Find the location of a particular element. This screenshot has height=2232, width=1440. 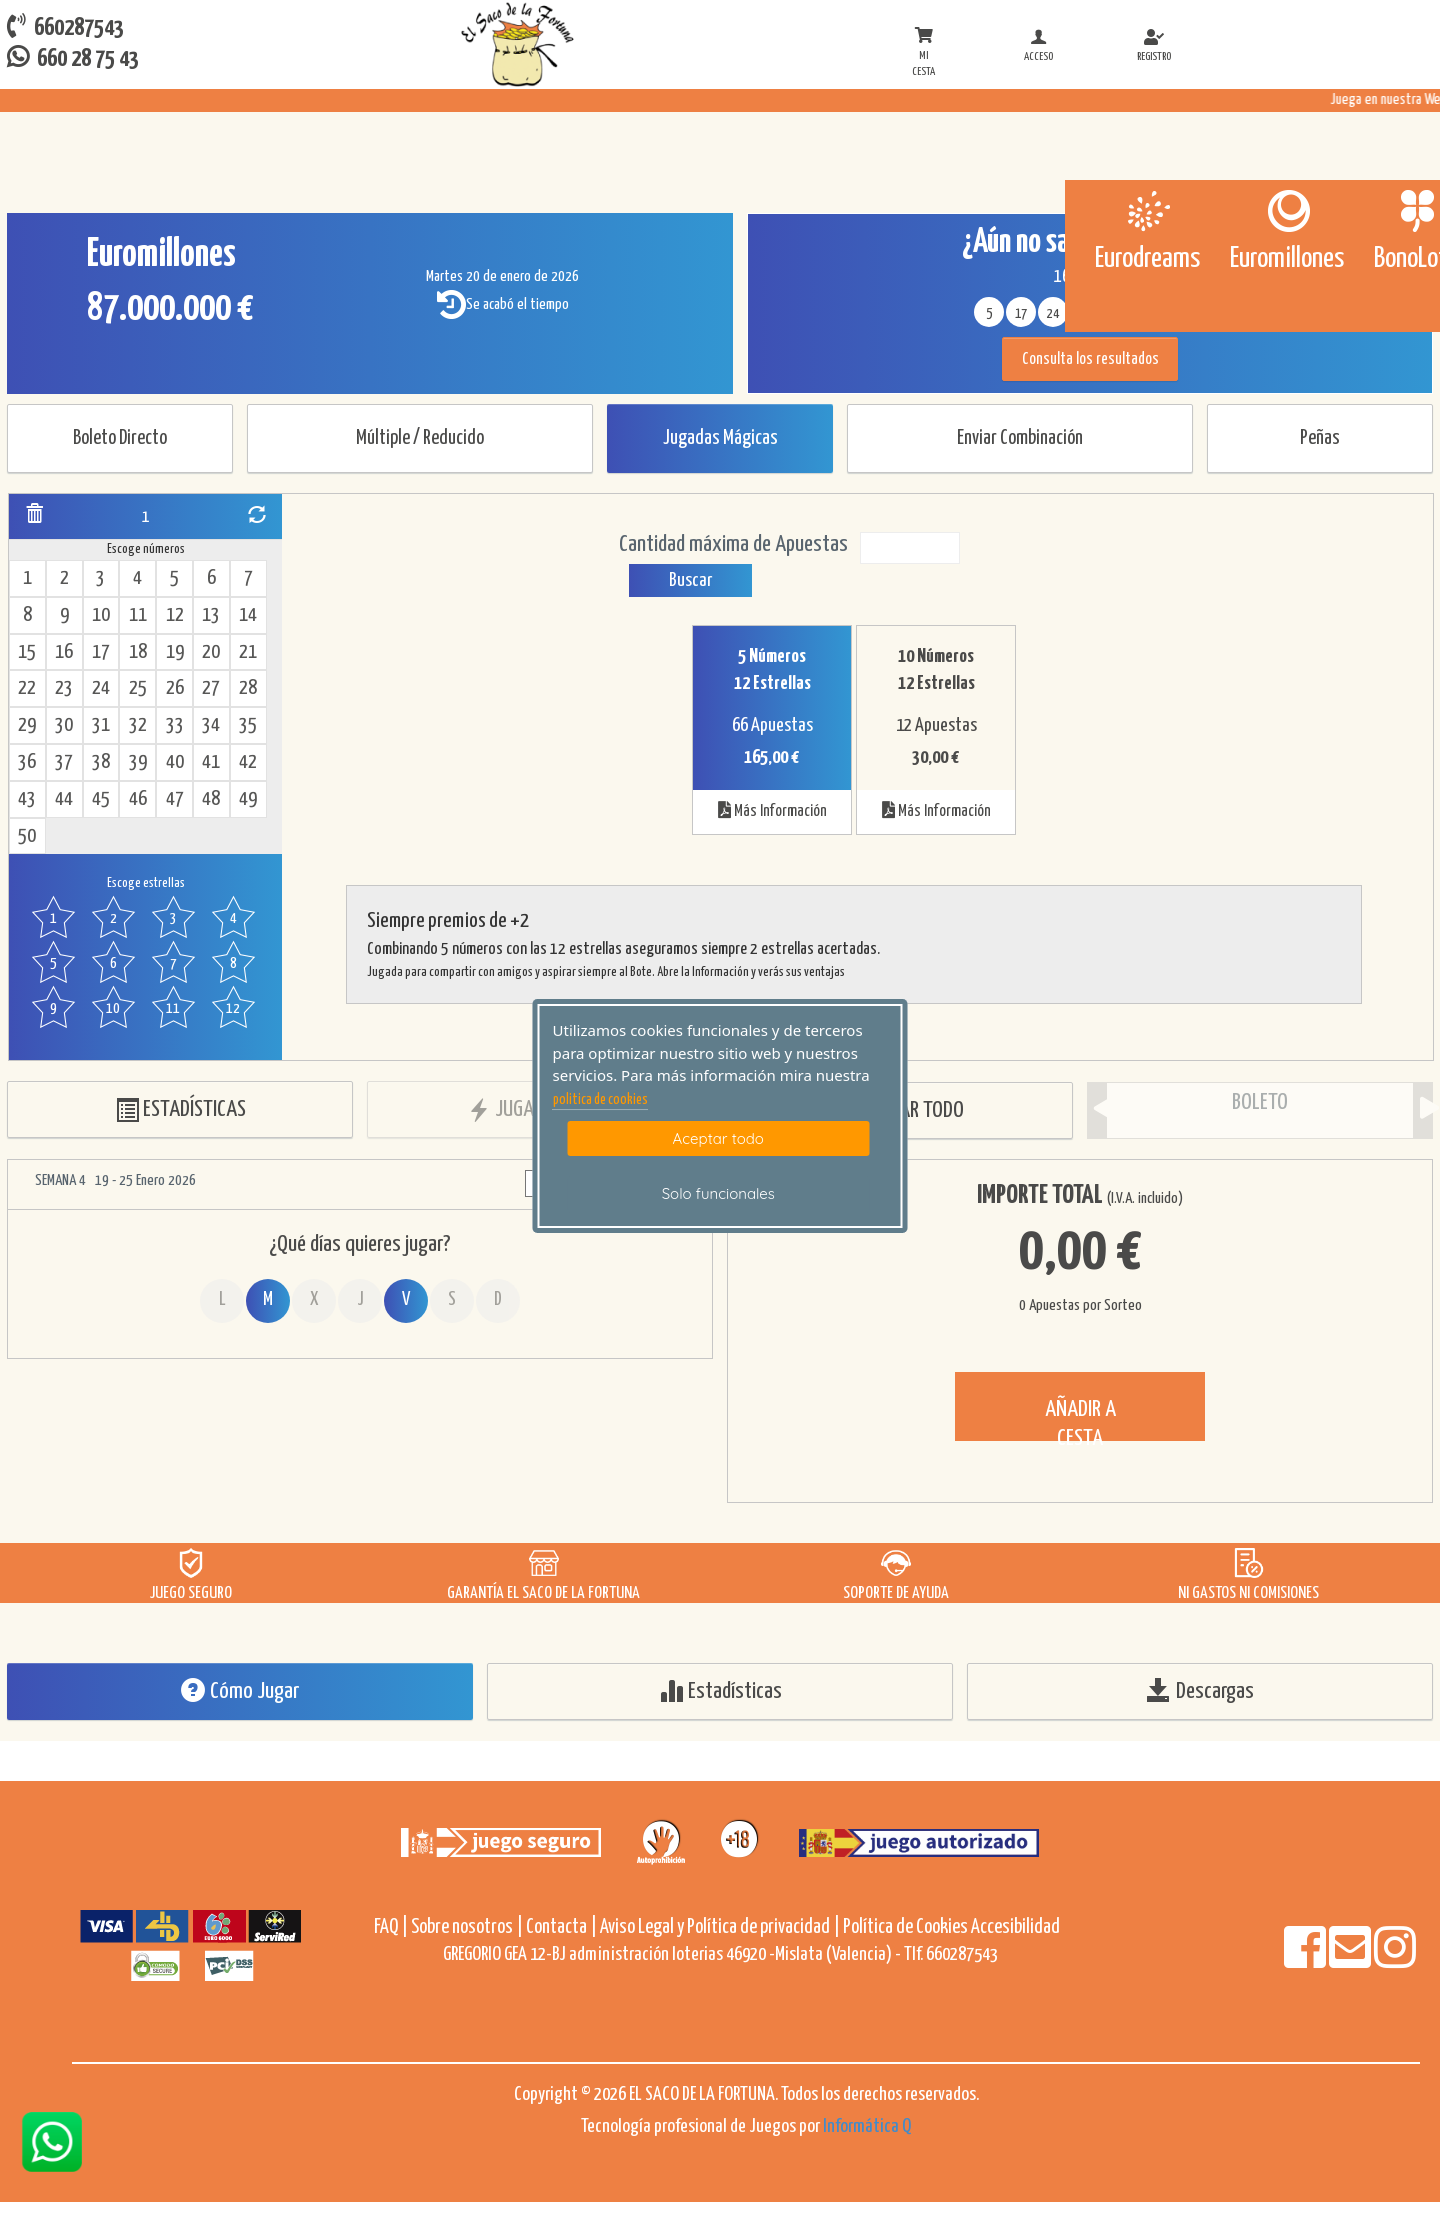

14 is located at coordinates (248, 615).